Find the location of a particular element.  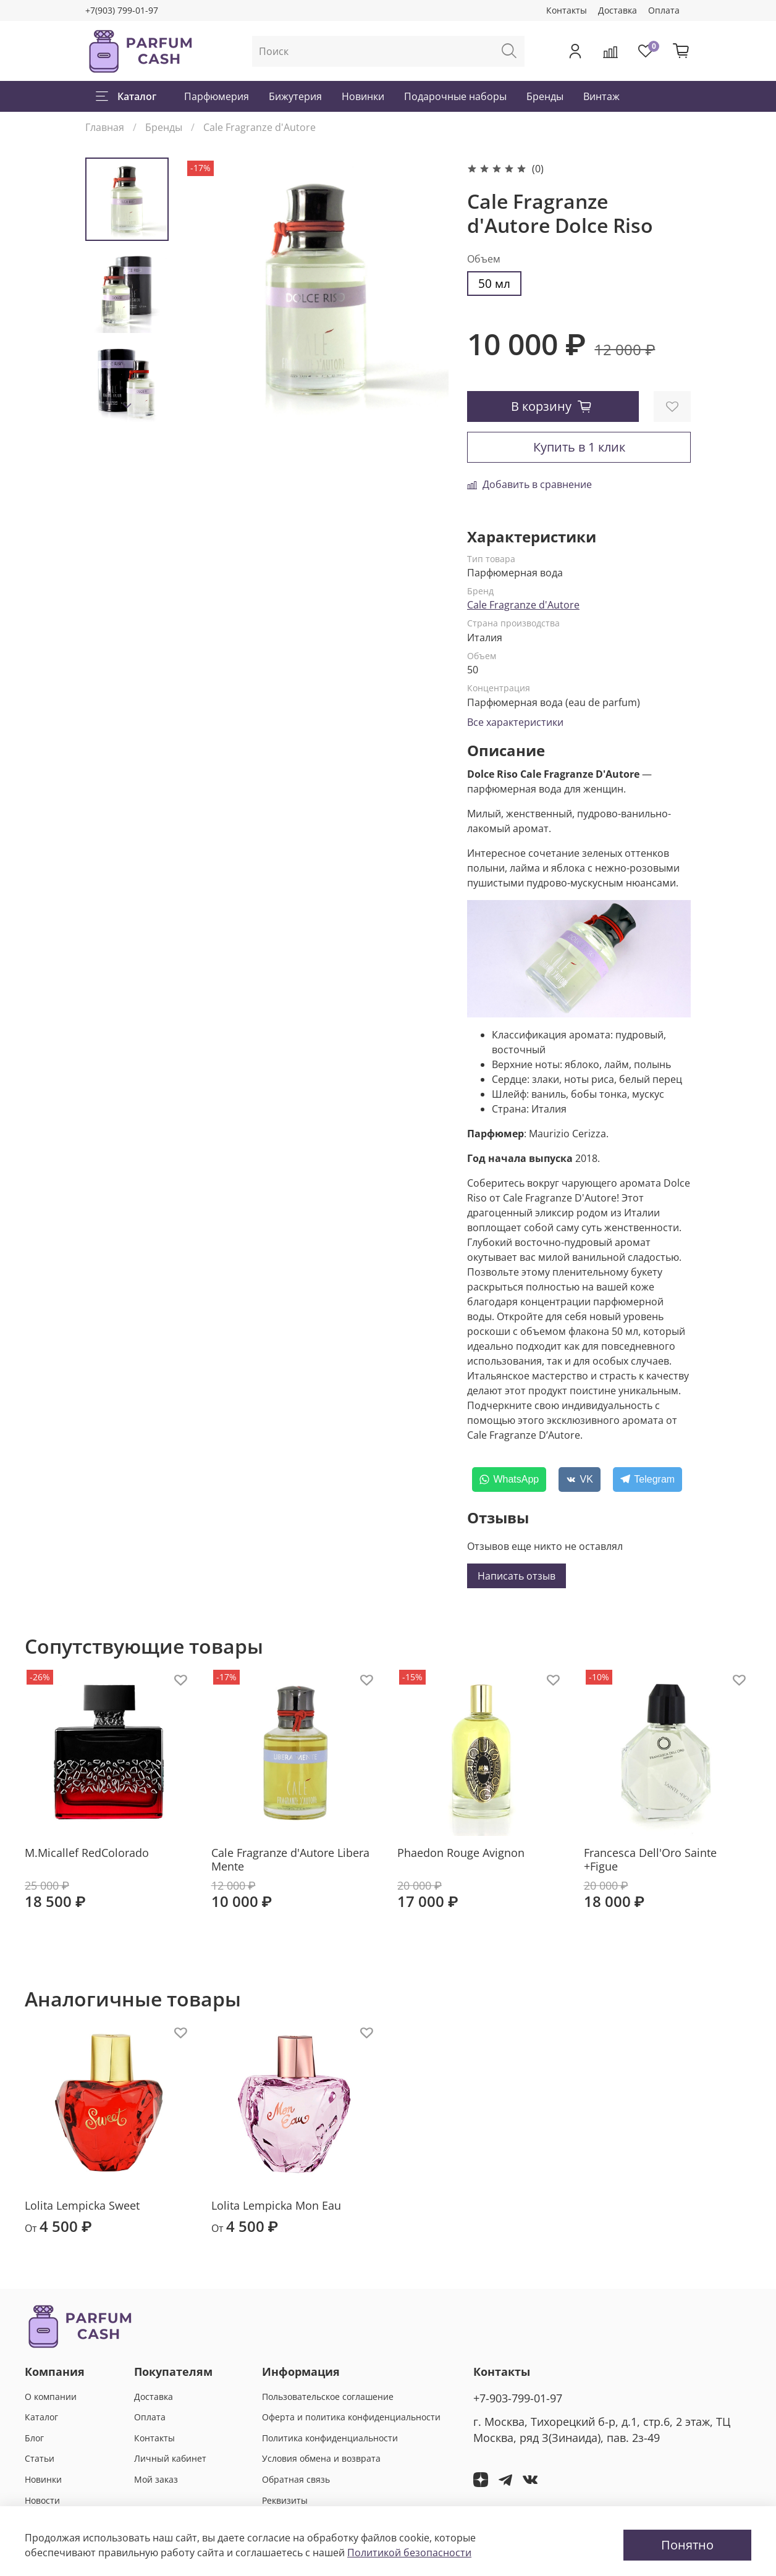

Бижутерия is located at coordinates (295, 96).